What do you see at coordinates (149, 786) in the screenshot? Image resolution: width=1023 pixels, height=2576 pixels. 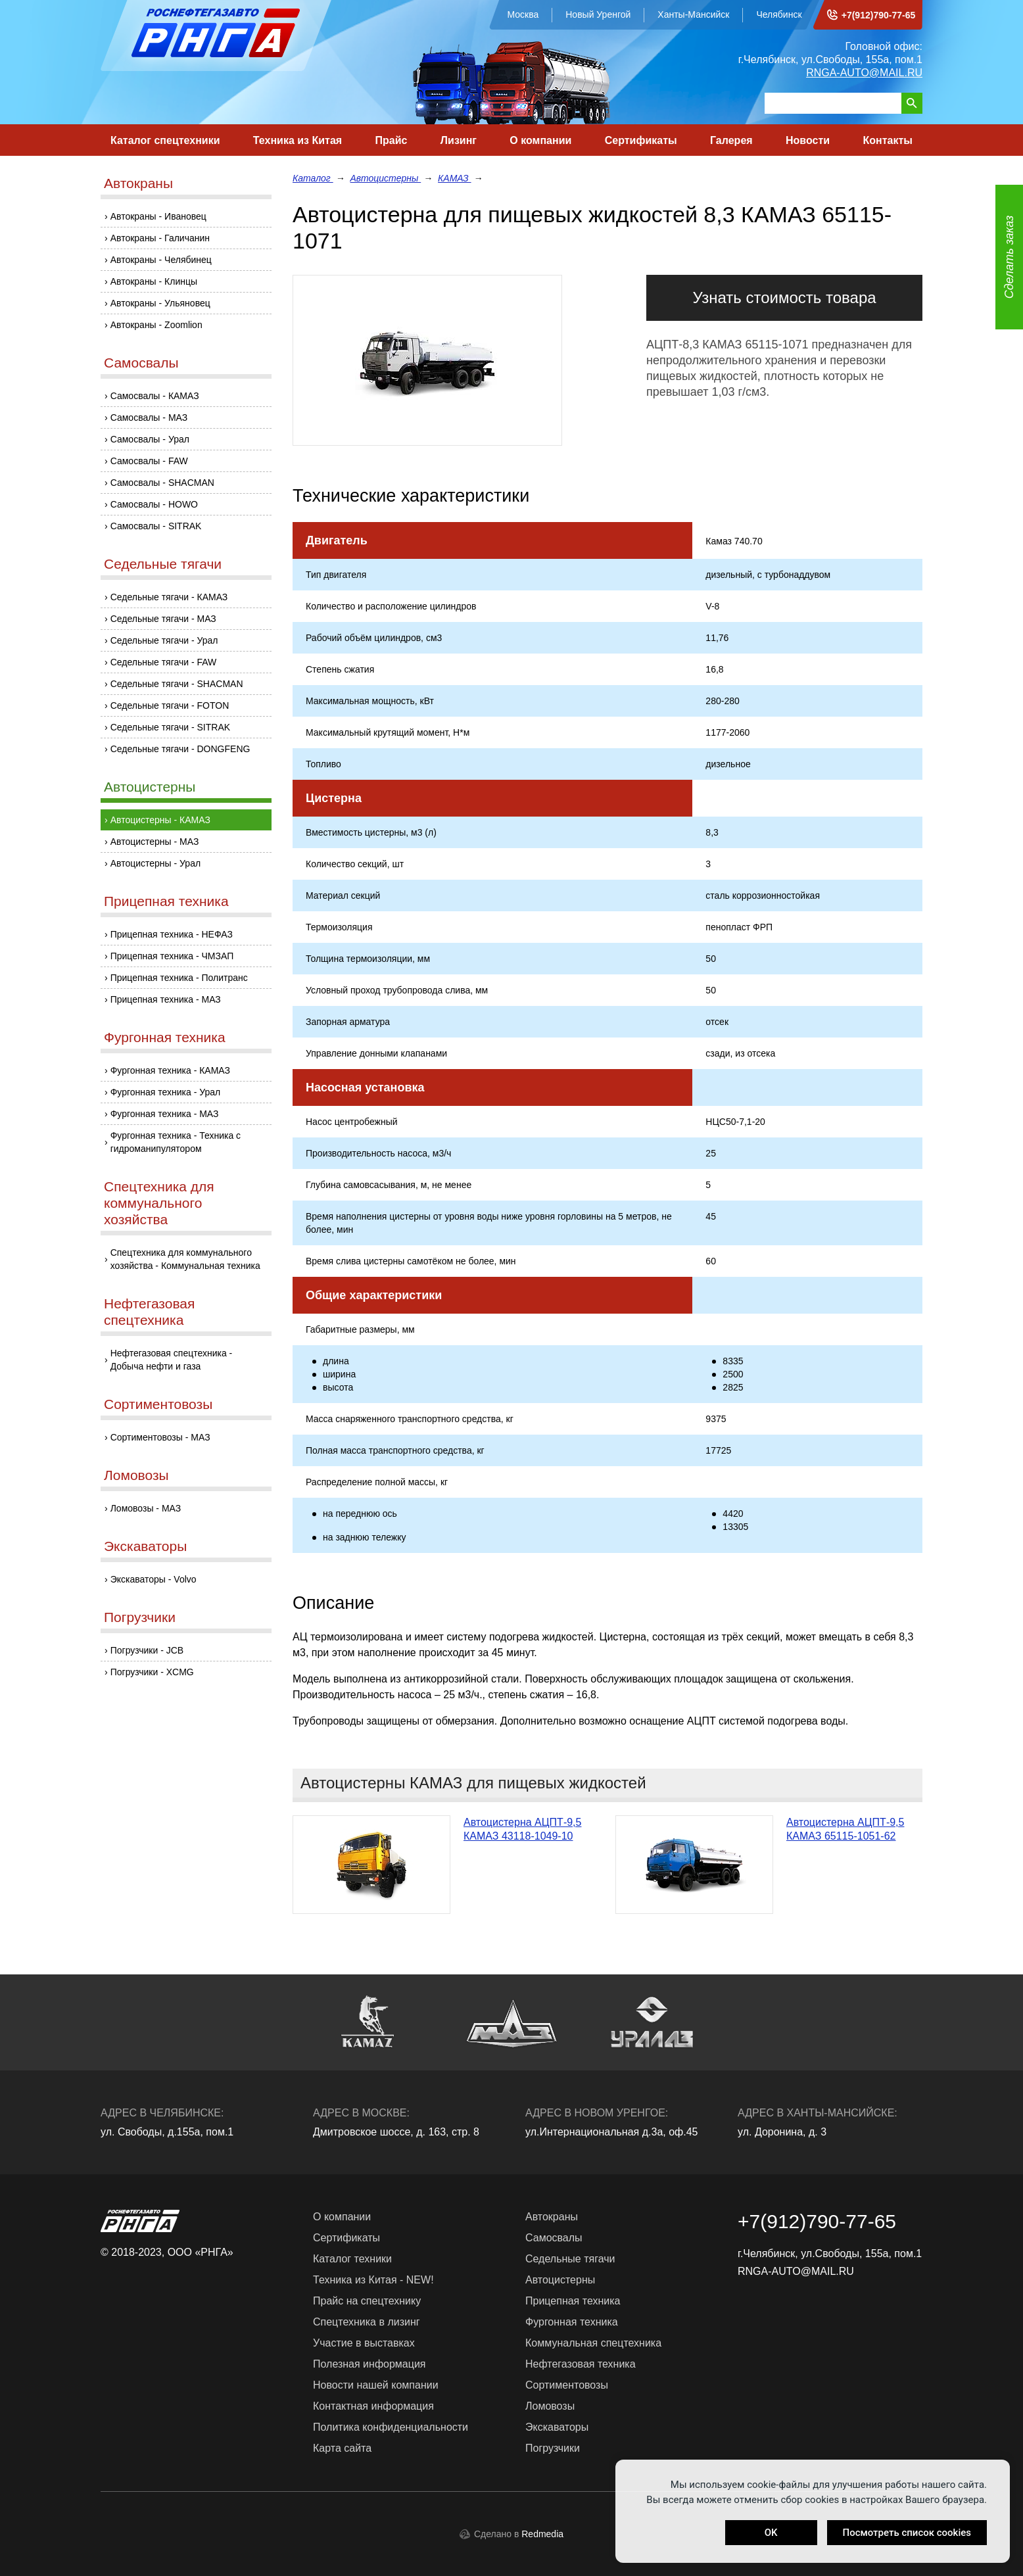 I see `Автоцистерны` at bounding box center [149, 786].